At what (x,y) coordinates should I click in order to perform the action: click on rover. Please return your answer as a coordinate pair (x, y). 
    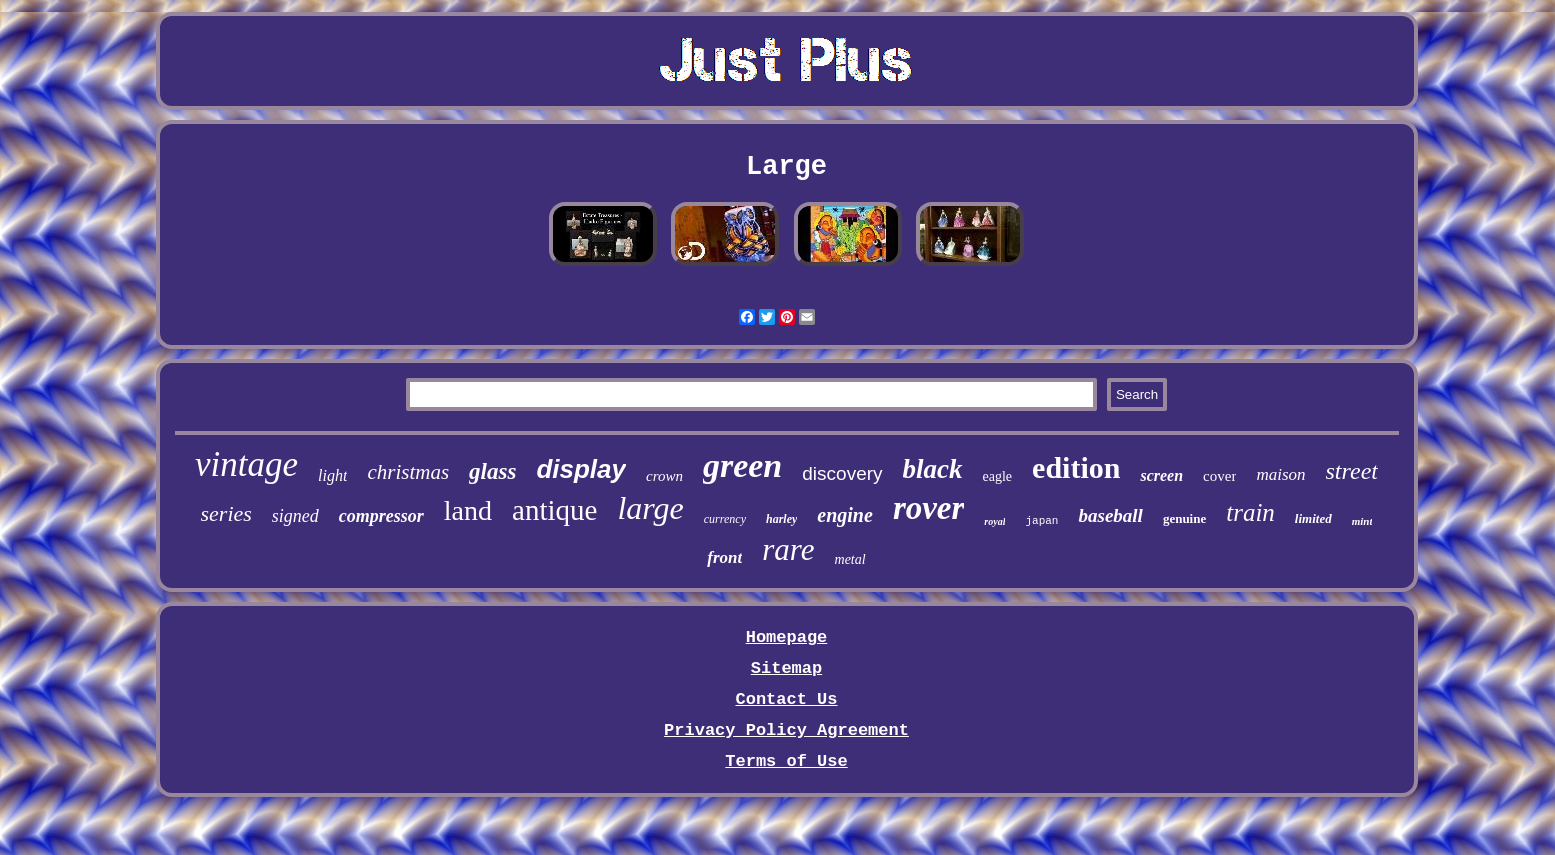
    Looking at the image, I should click on (928, 508).